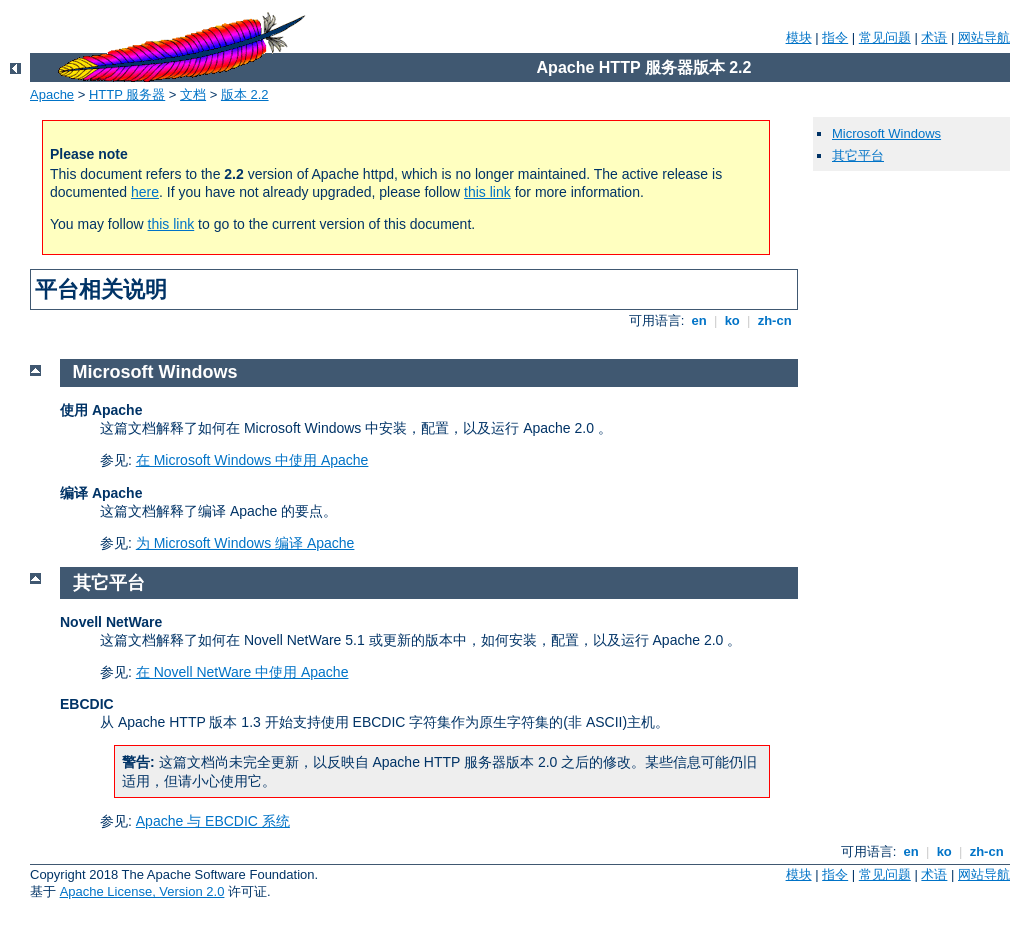 The width and height of the screenshot is (1024, 927). I want to click on 模块, so click(799, 37).